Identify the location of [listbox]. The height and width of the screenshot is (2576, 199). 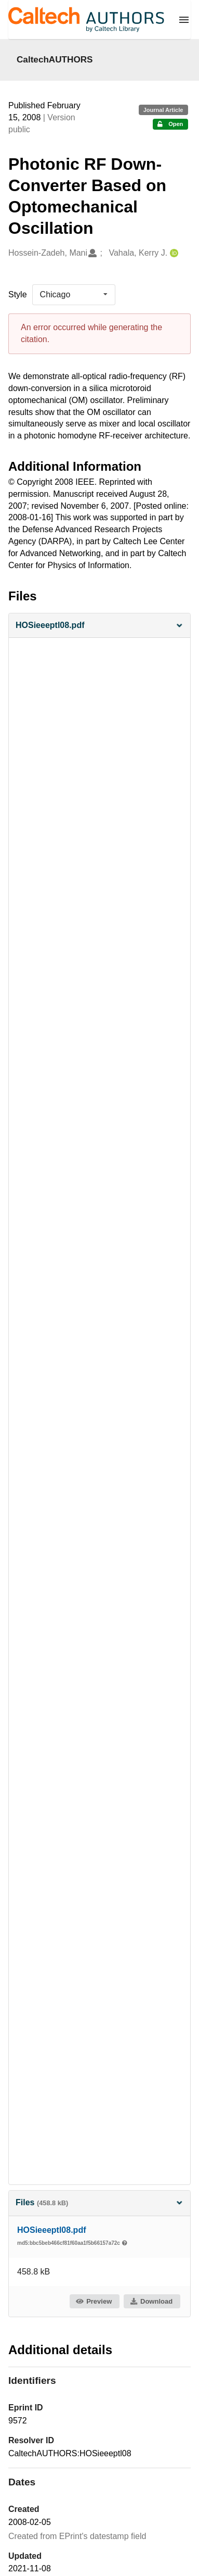
(73, 294).